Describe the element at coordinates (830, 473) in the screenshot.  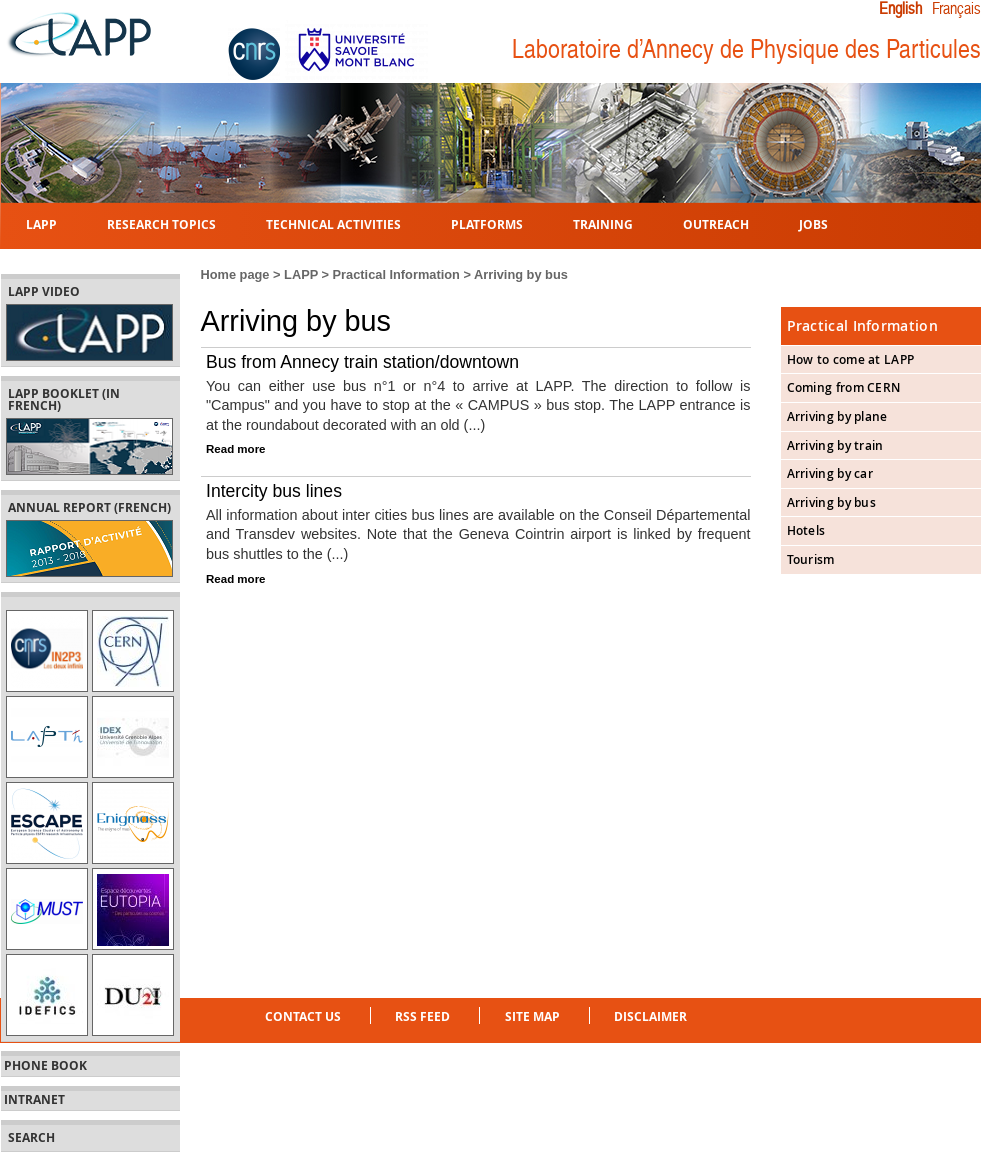
I see `Arriving by car` at that location.